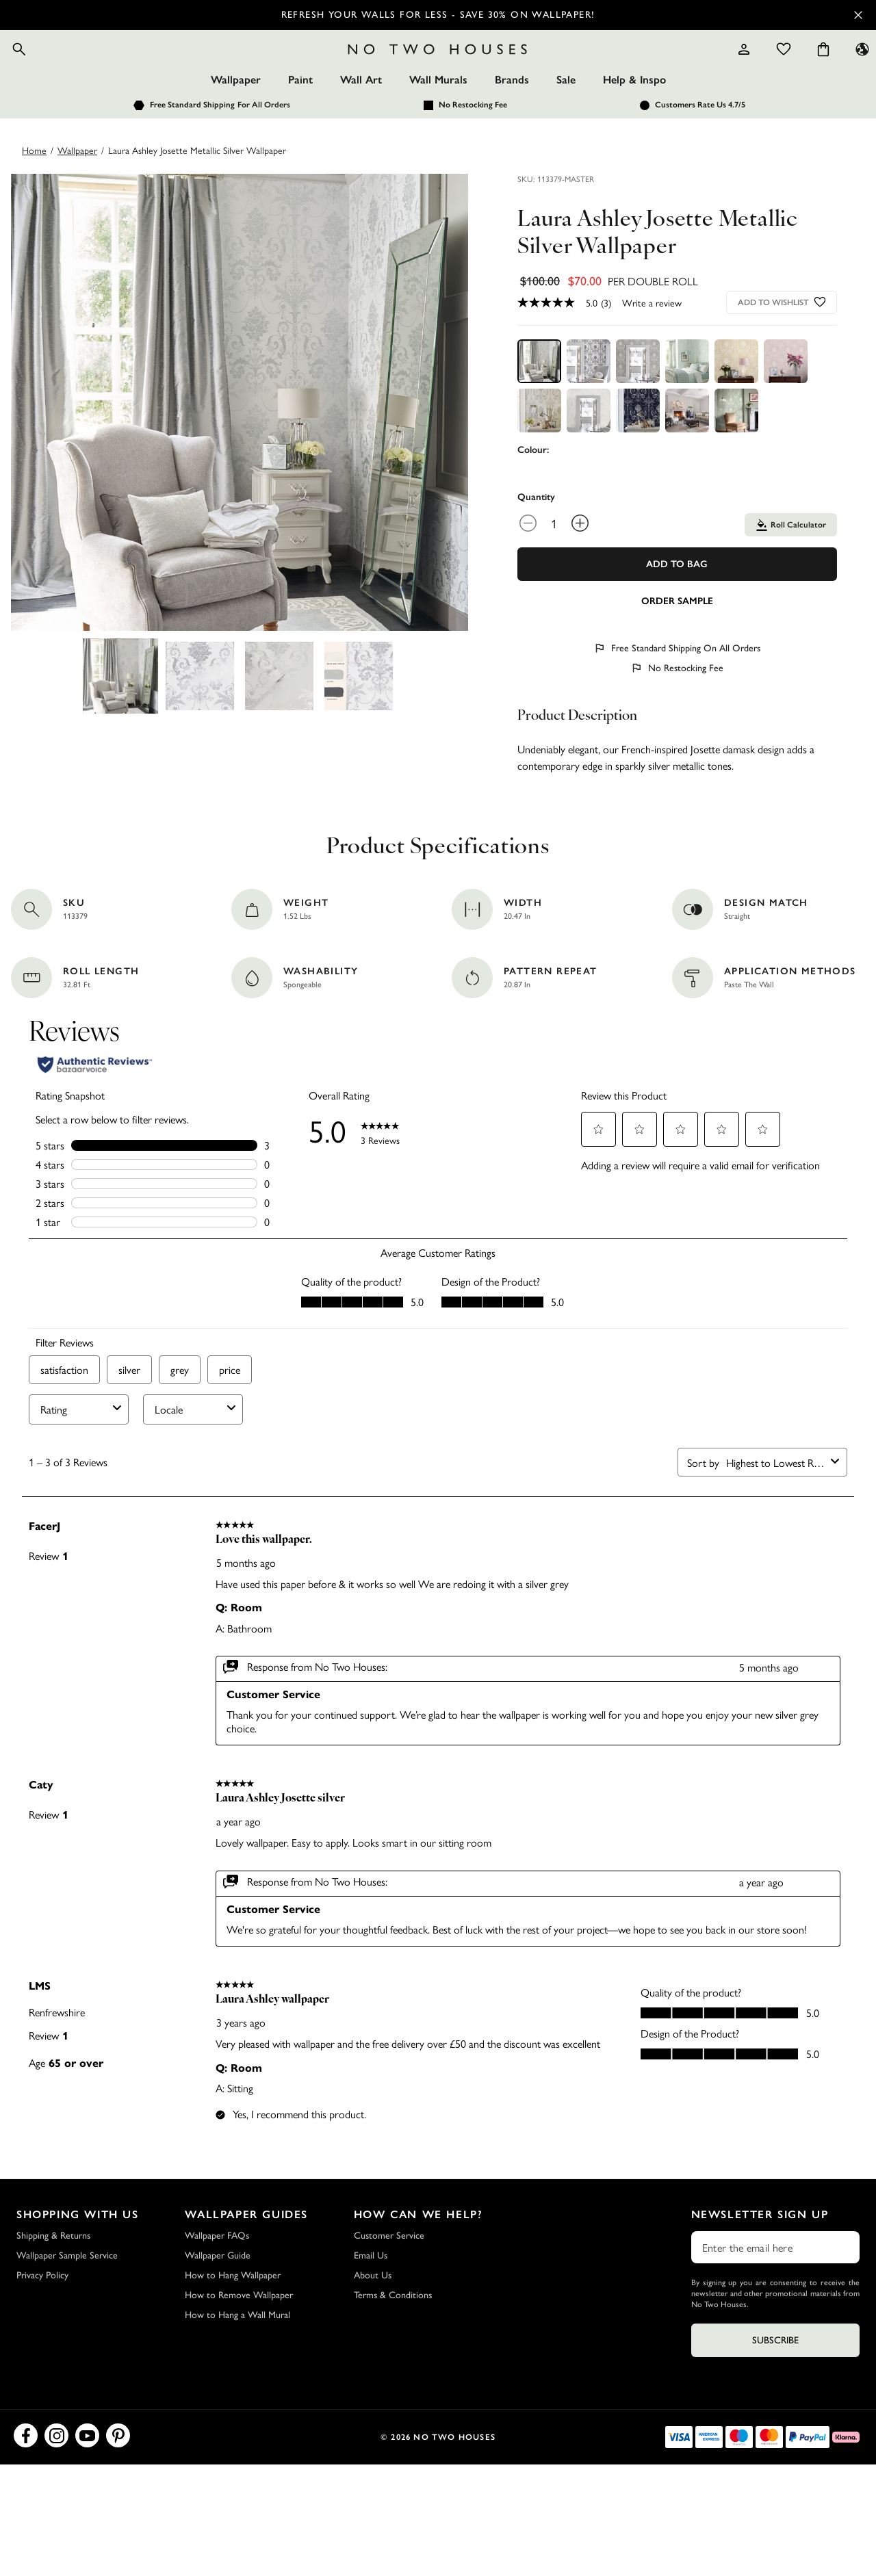 Image resolution: width=876 pixels, height=2576 pixels. I want to click on [Wishlist], so click(751, 68).